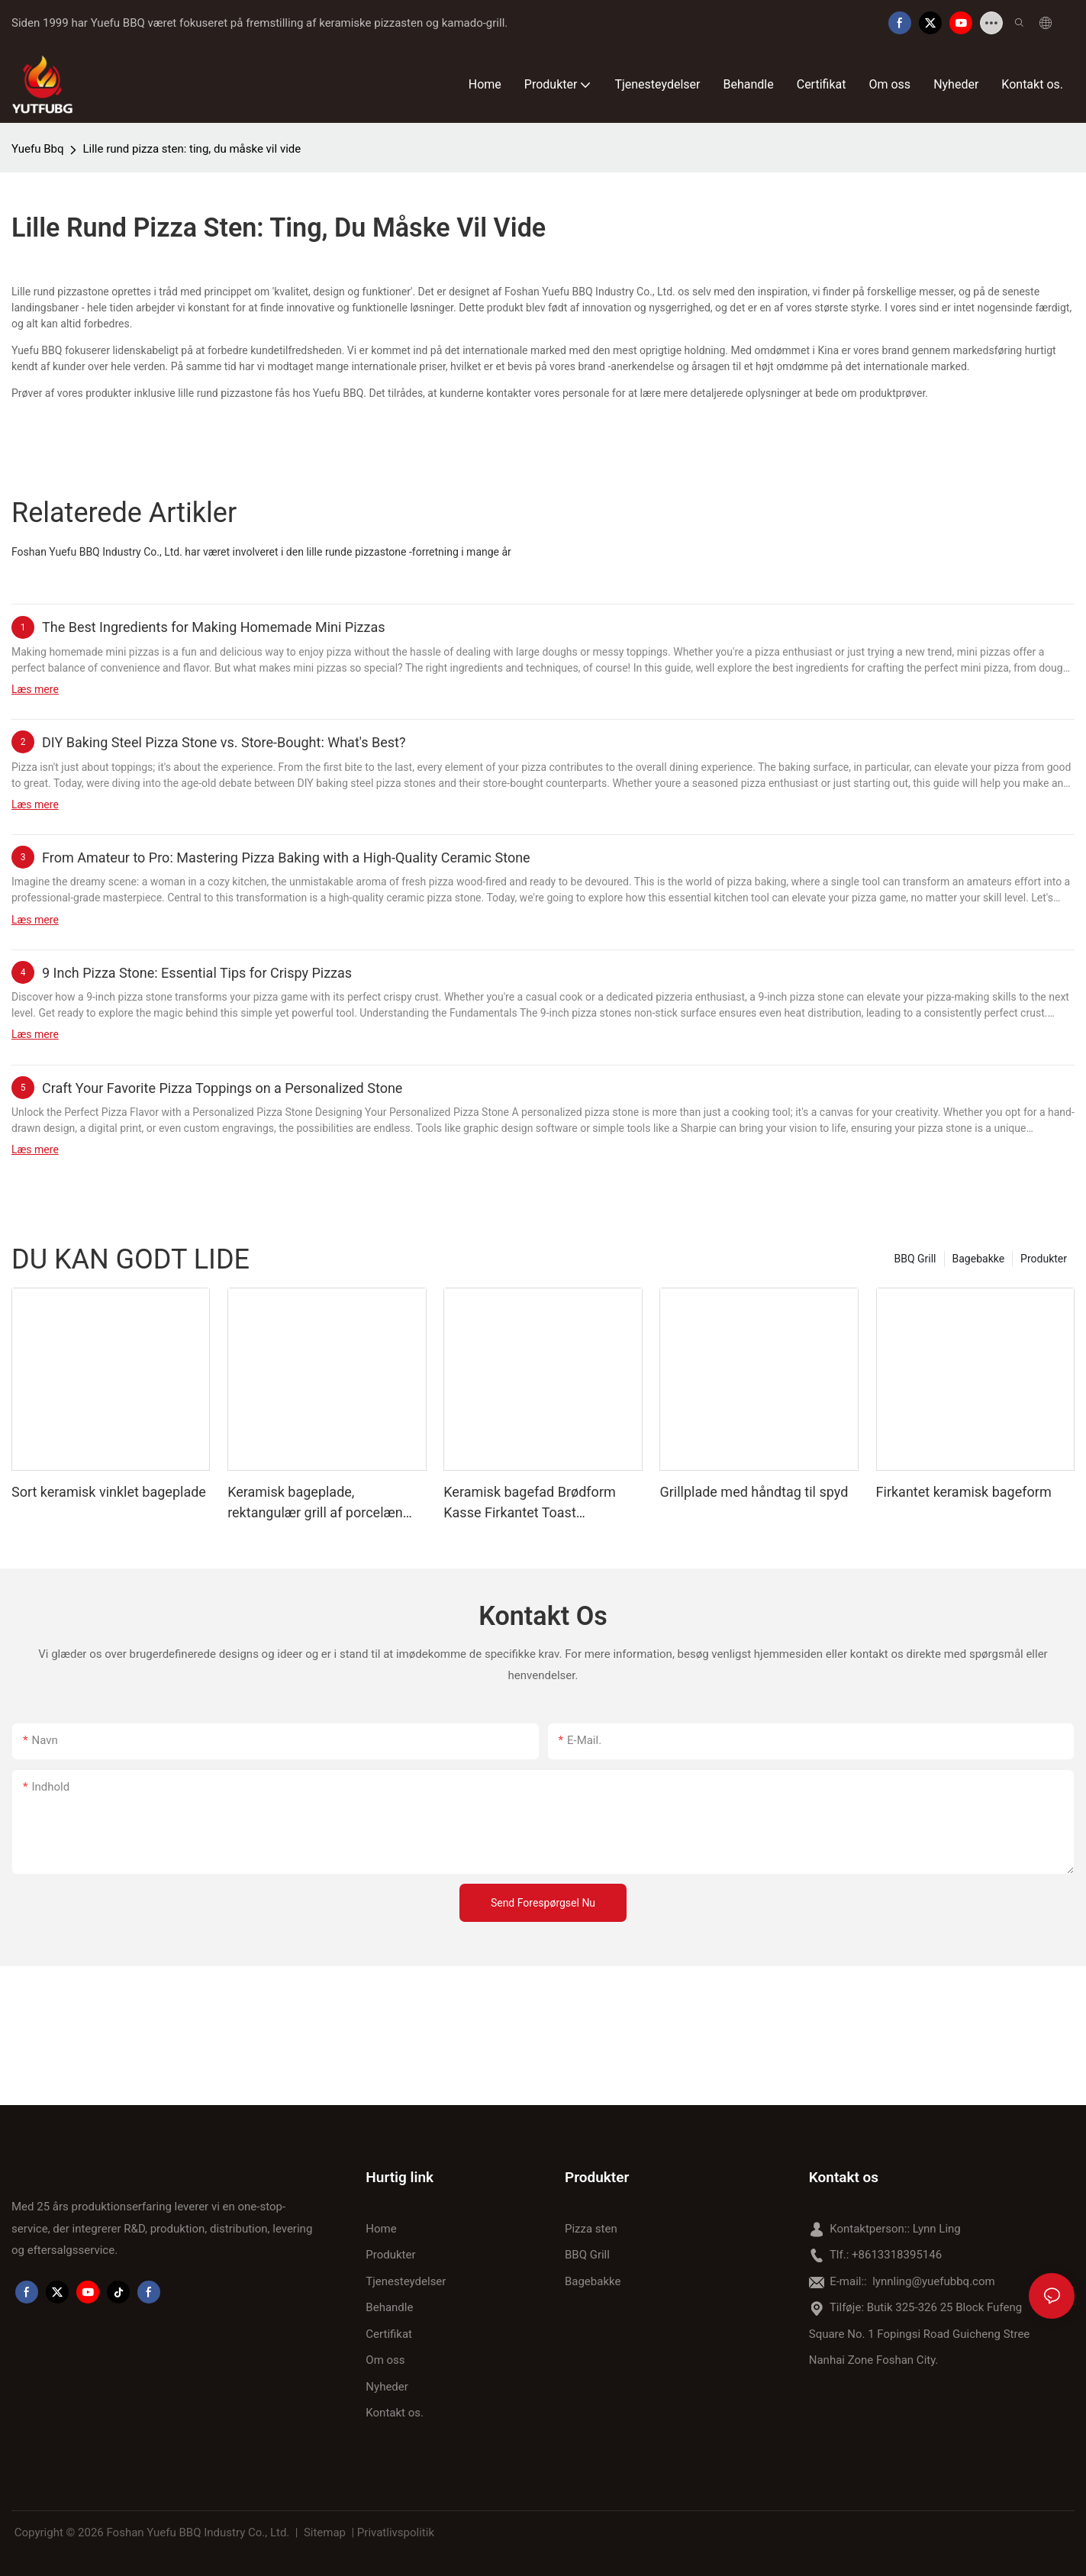  I want to click on Bagebakke, so click(978, 1259).